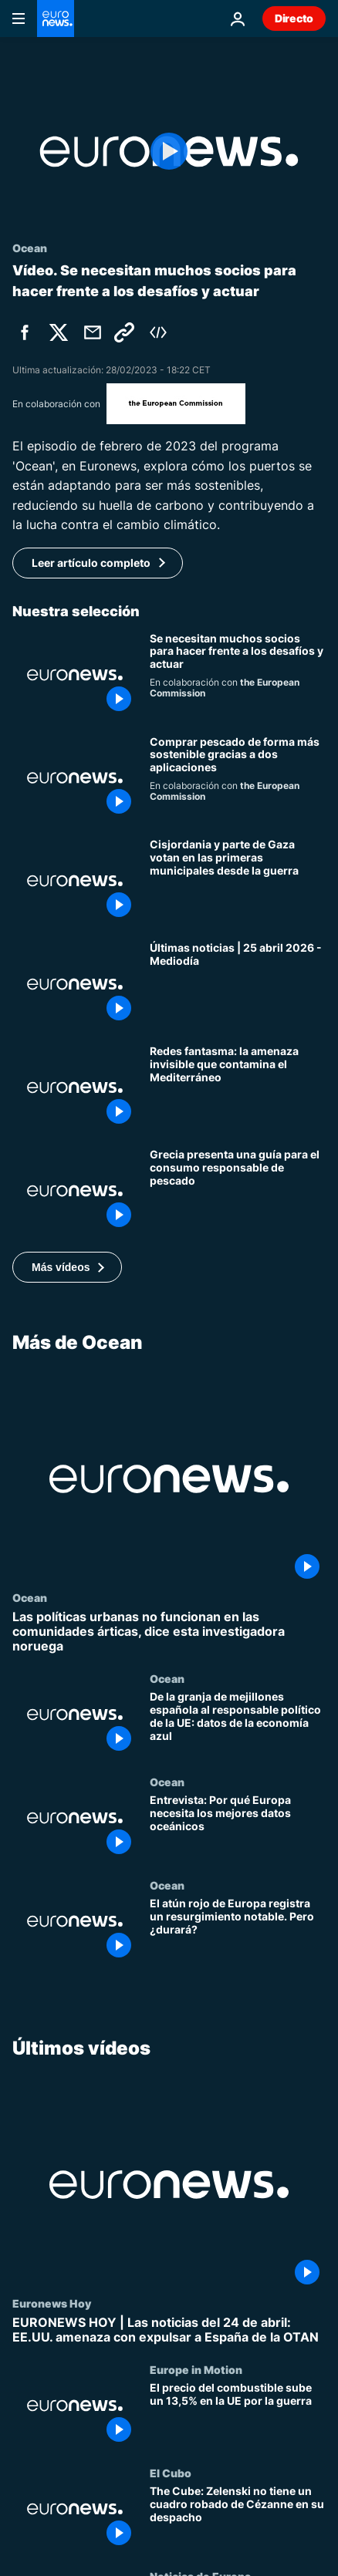  Describe the element at coordinates (238, 674) in the screenshot. I see `[PIONEERS o un proyecto con compromisos compartidos hacia los objetivos del Pacto Verde Europeo]` at that location.